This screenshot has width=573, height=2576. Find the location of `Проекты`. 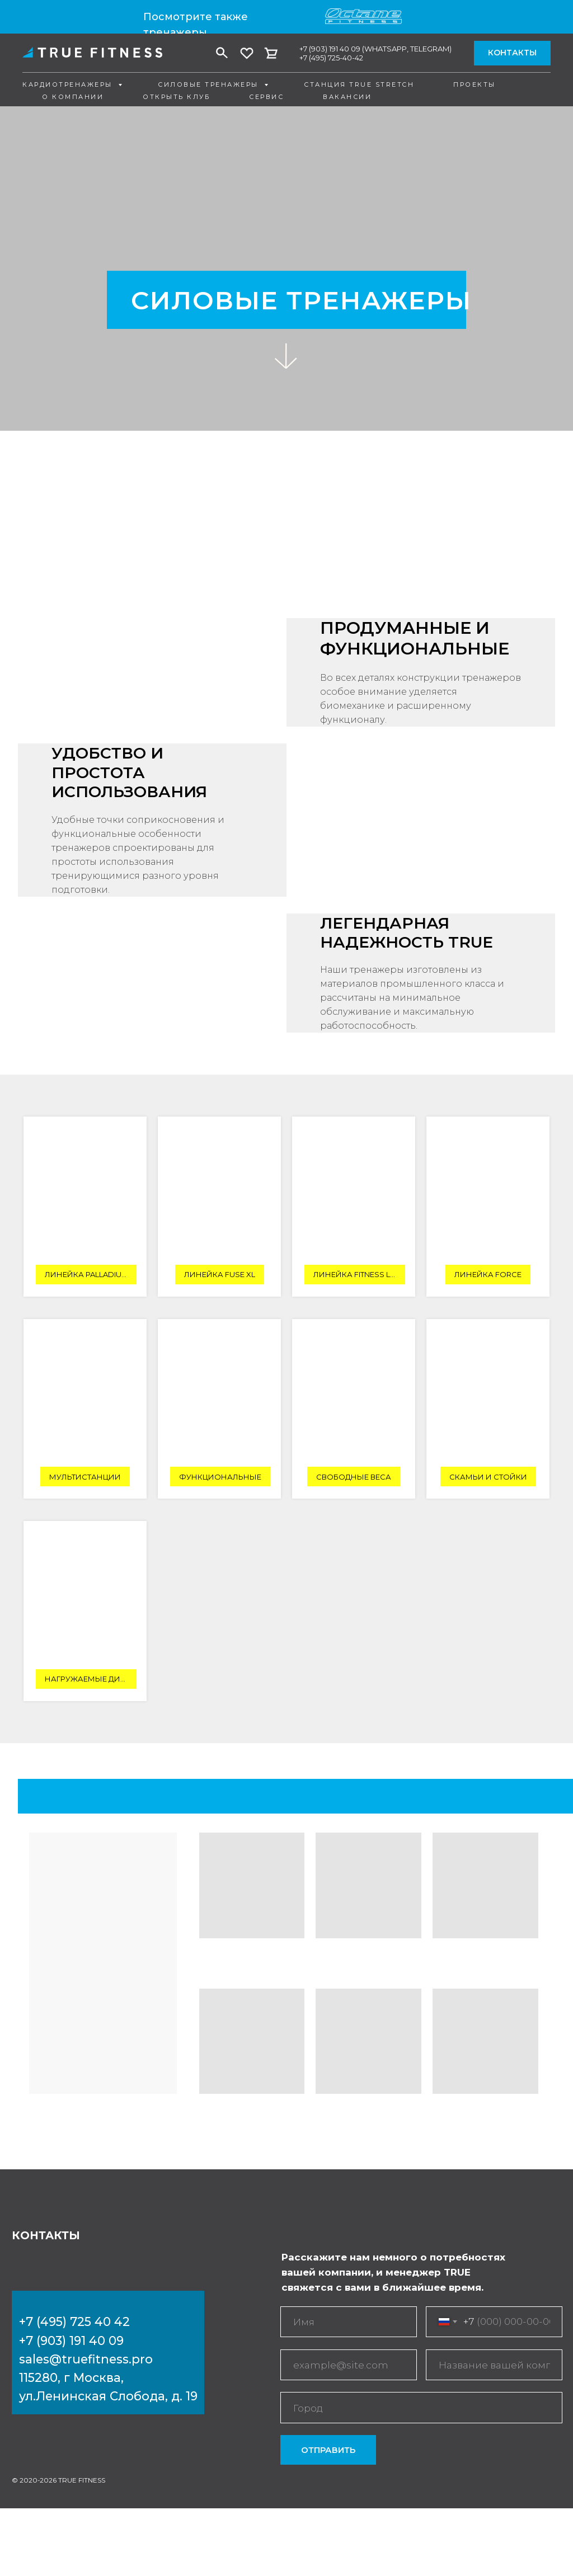

Проекты is located at coordinates (474, 84).